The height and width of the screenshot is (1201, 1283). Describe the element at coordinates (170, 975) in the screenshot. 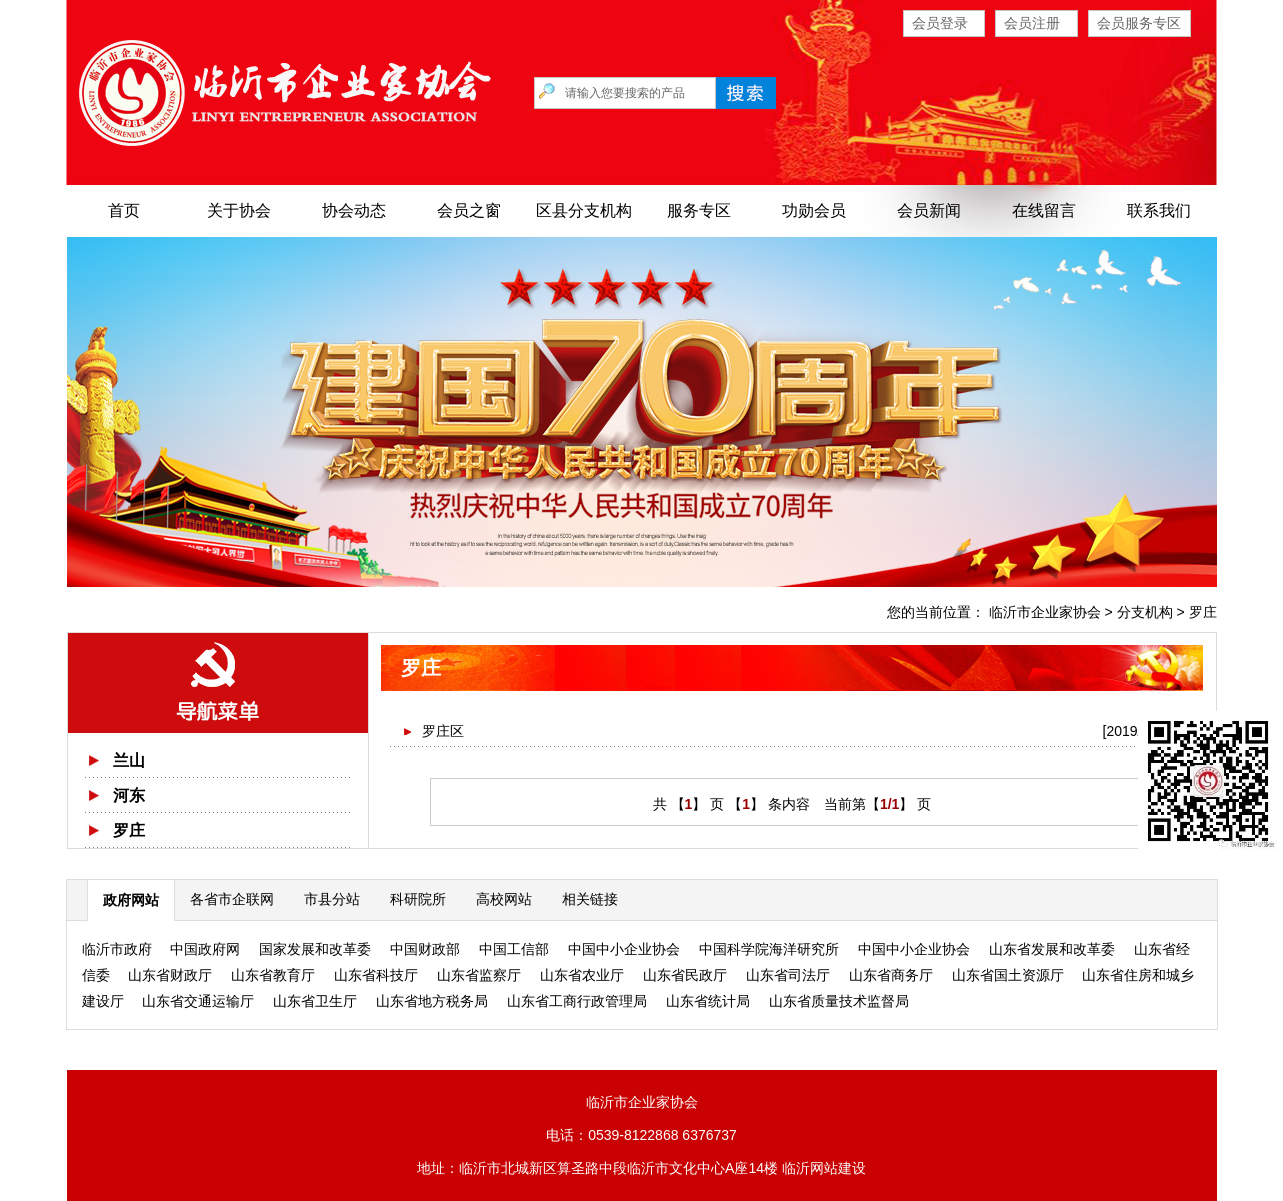

I see `山东省财政厅` at that location.